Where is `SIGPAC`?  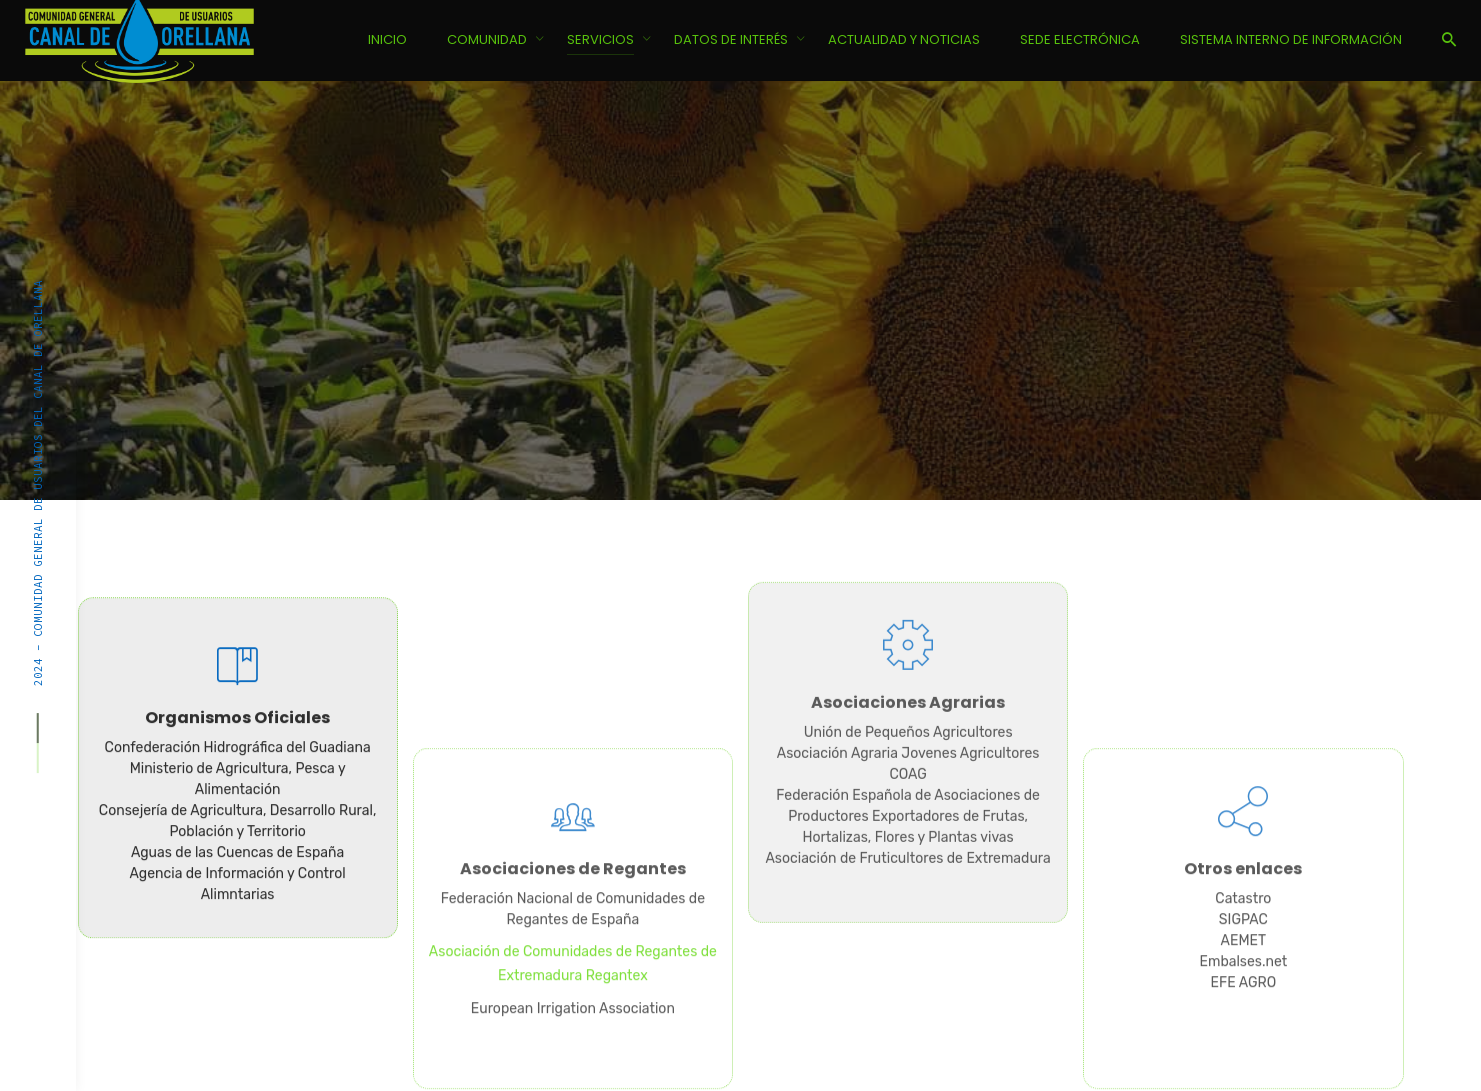 SIGPAC is located at coordinates (1243, 1034).